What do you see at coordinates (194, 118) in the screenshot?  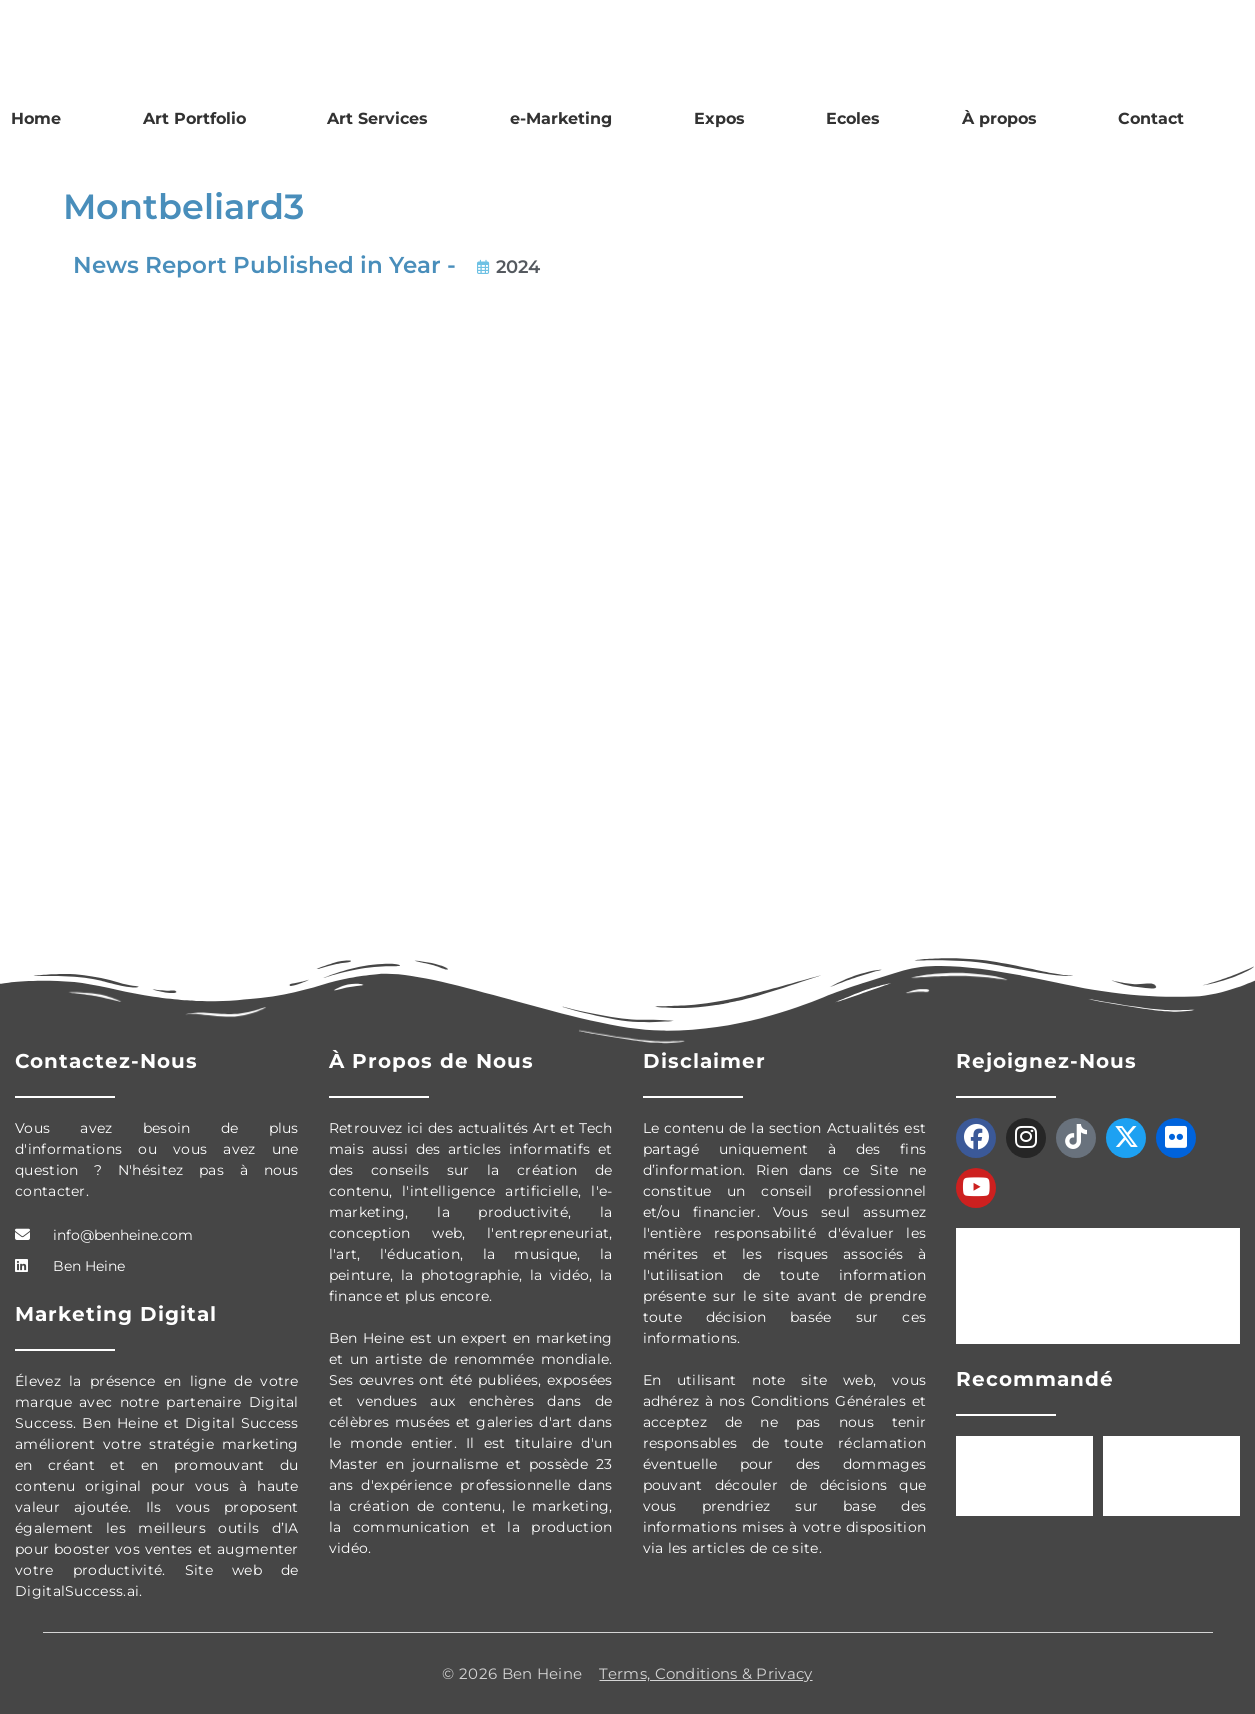 I see `Art Portfolio` at bounding box center [194, 118].